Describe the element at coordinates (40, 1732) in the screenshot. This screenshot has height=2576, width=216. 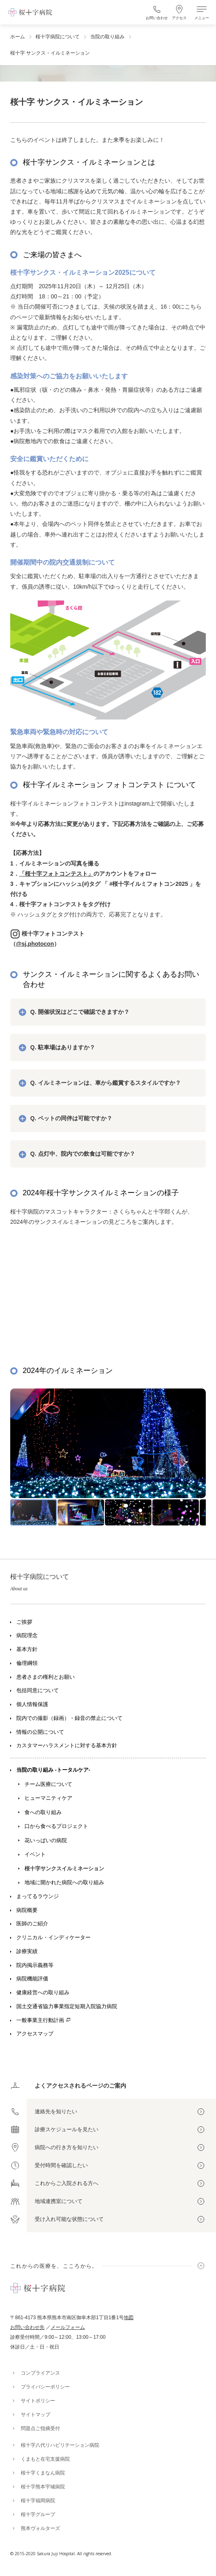
I see `情報の公開について` at that location.